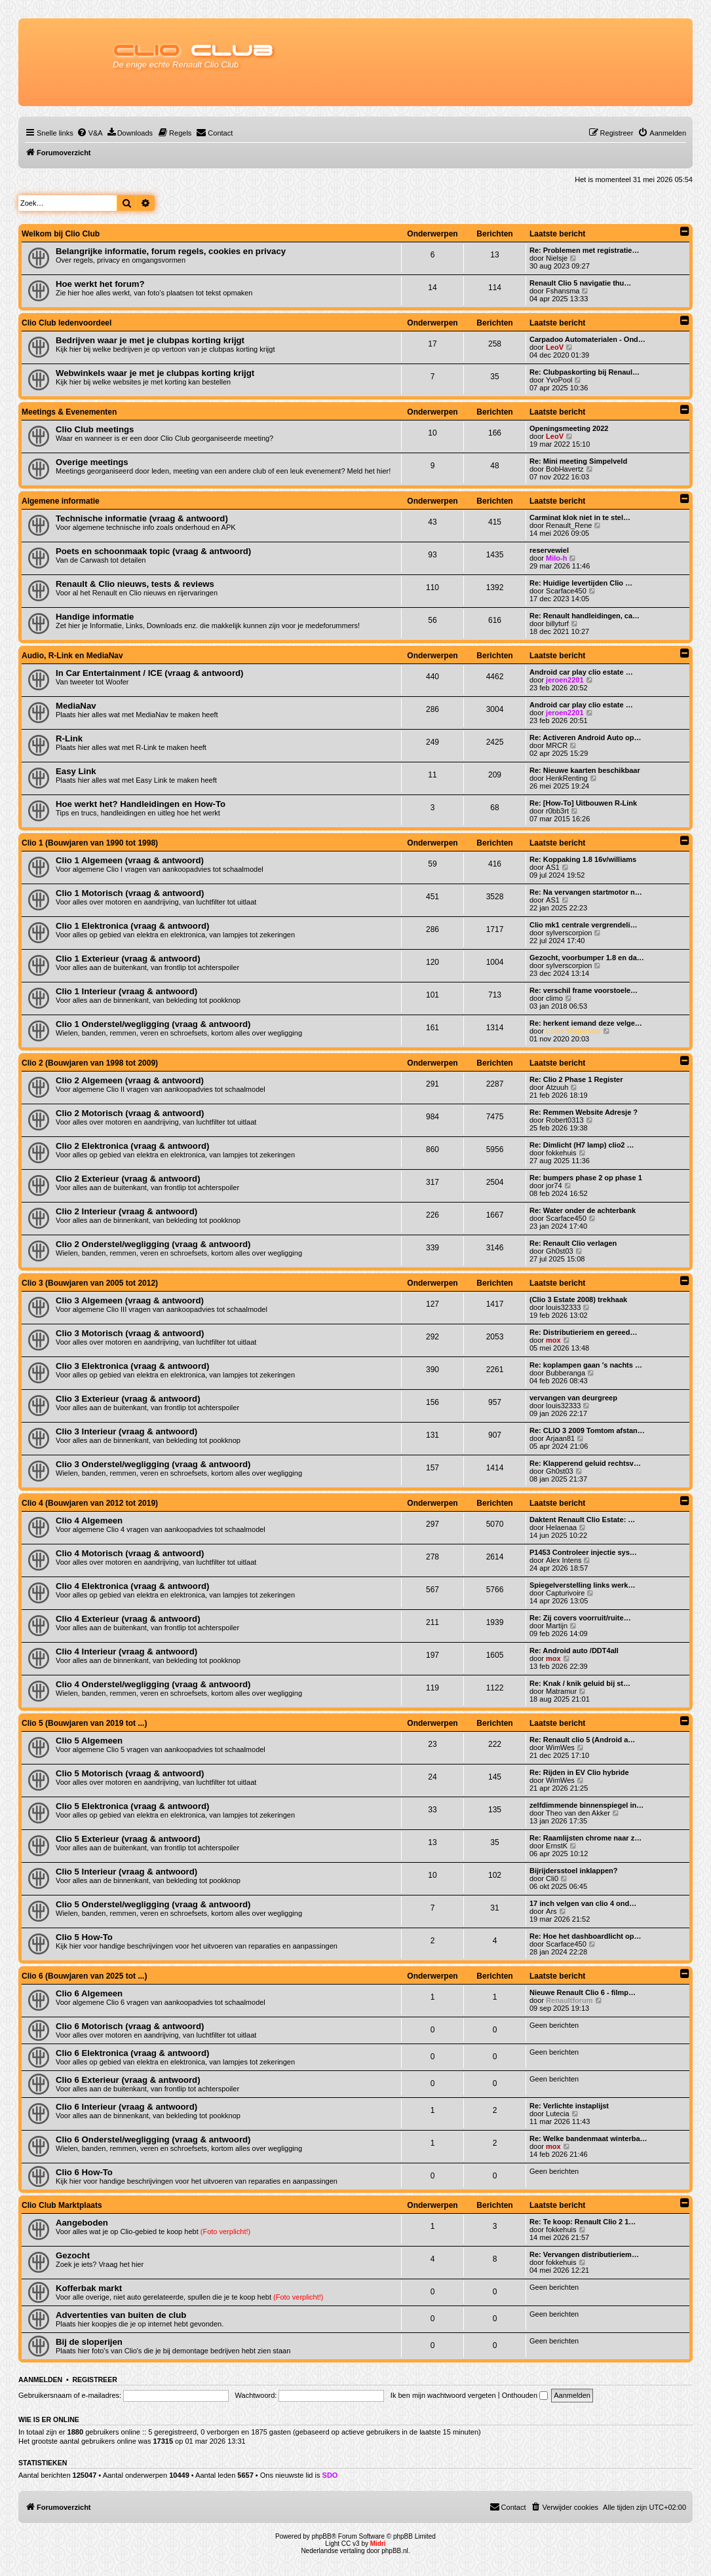 This screenshot has width=711, height=2576. I want to click on climo, so click(554, 998).